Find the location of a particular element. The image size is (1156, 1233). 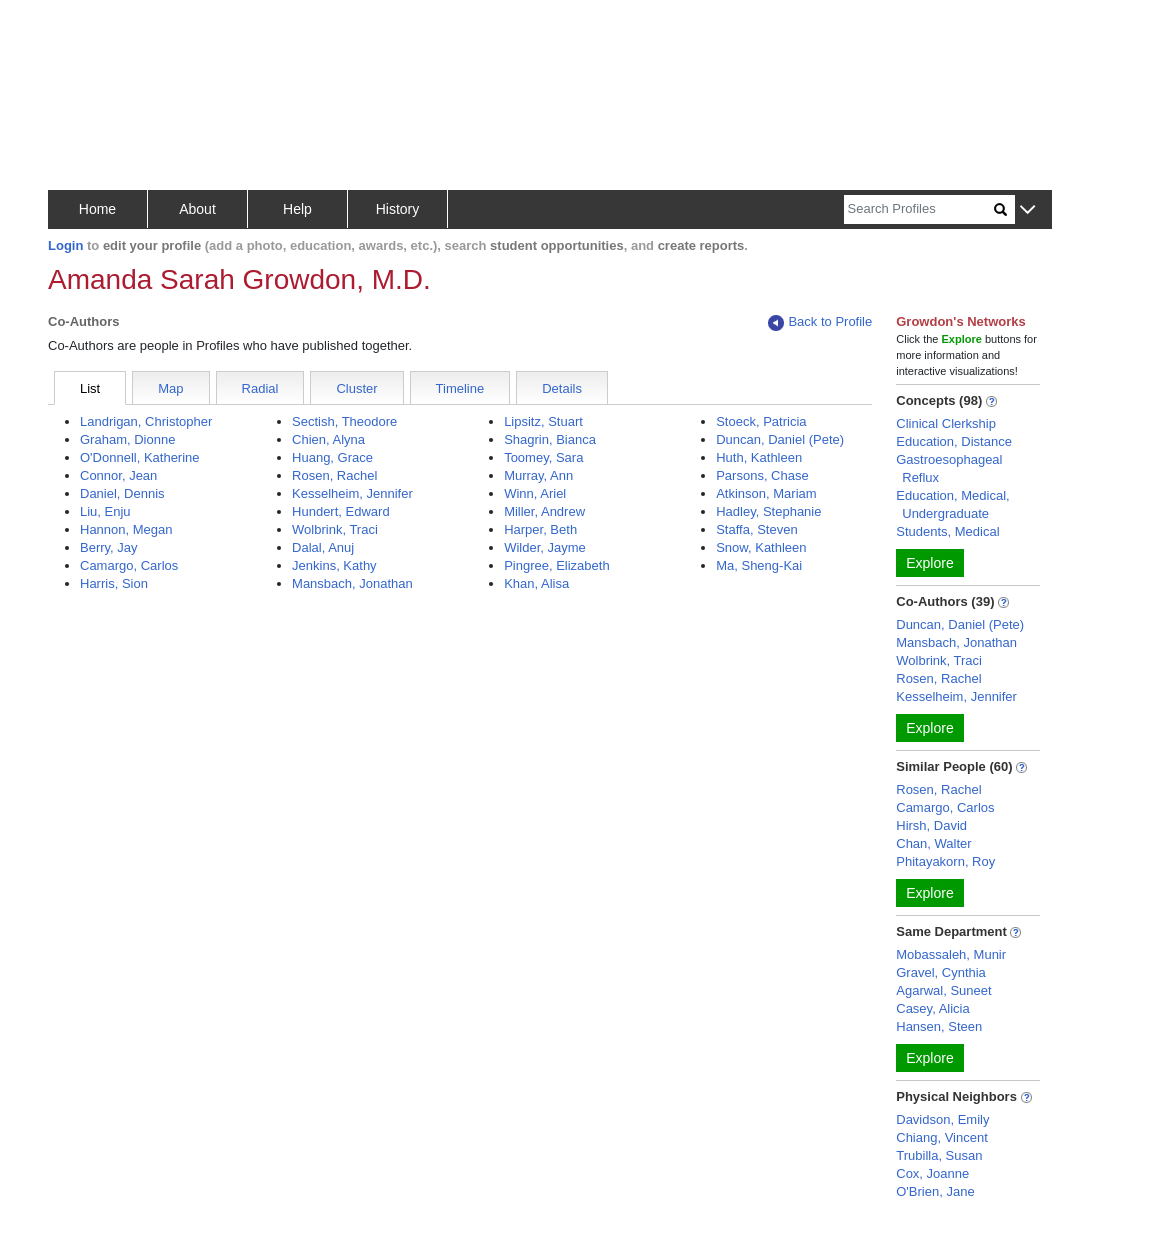

Liu, Enju is located at coordinates (105, 511).